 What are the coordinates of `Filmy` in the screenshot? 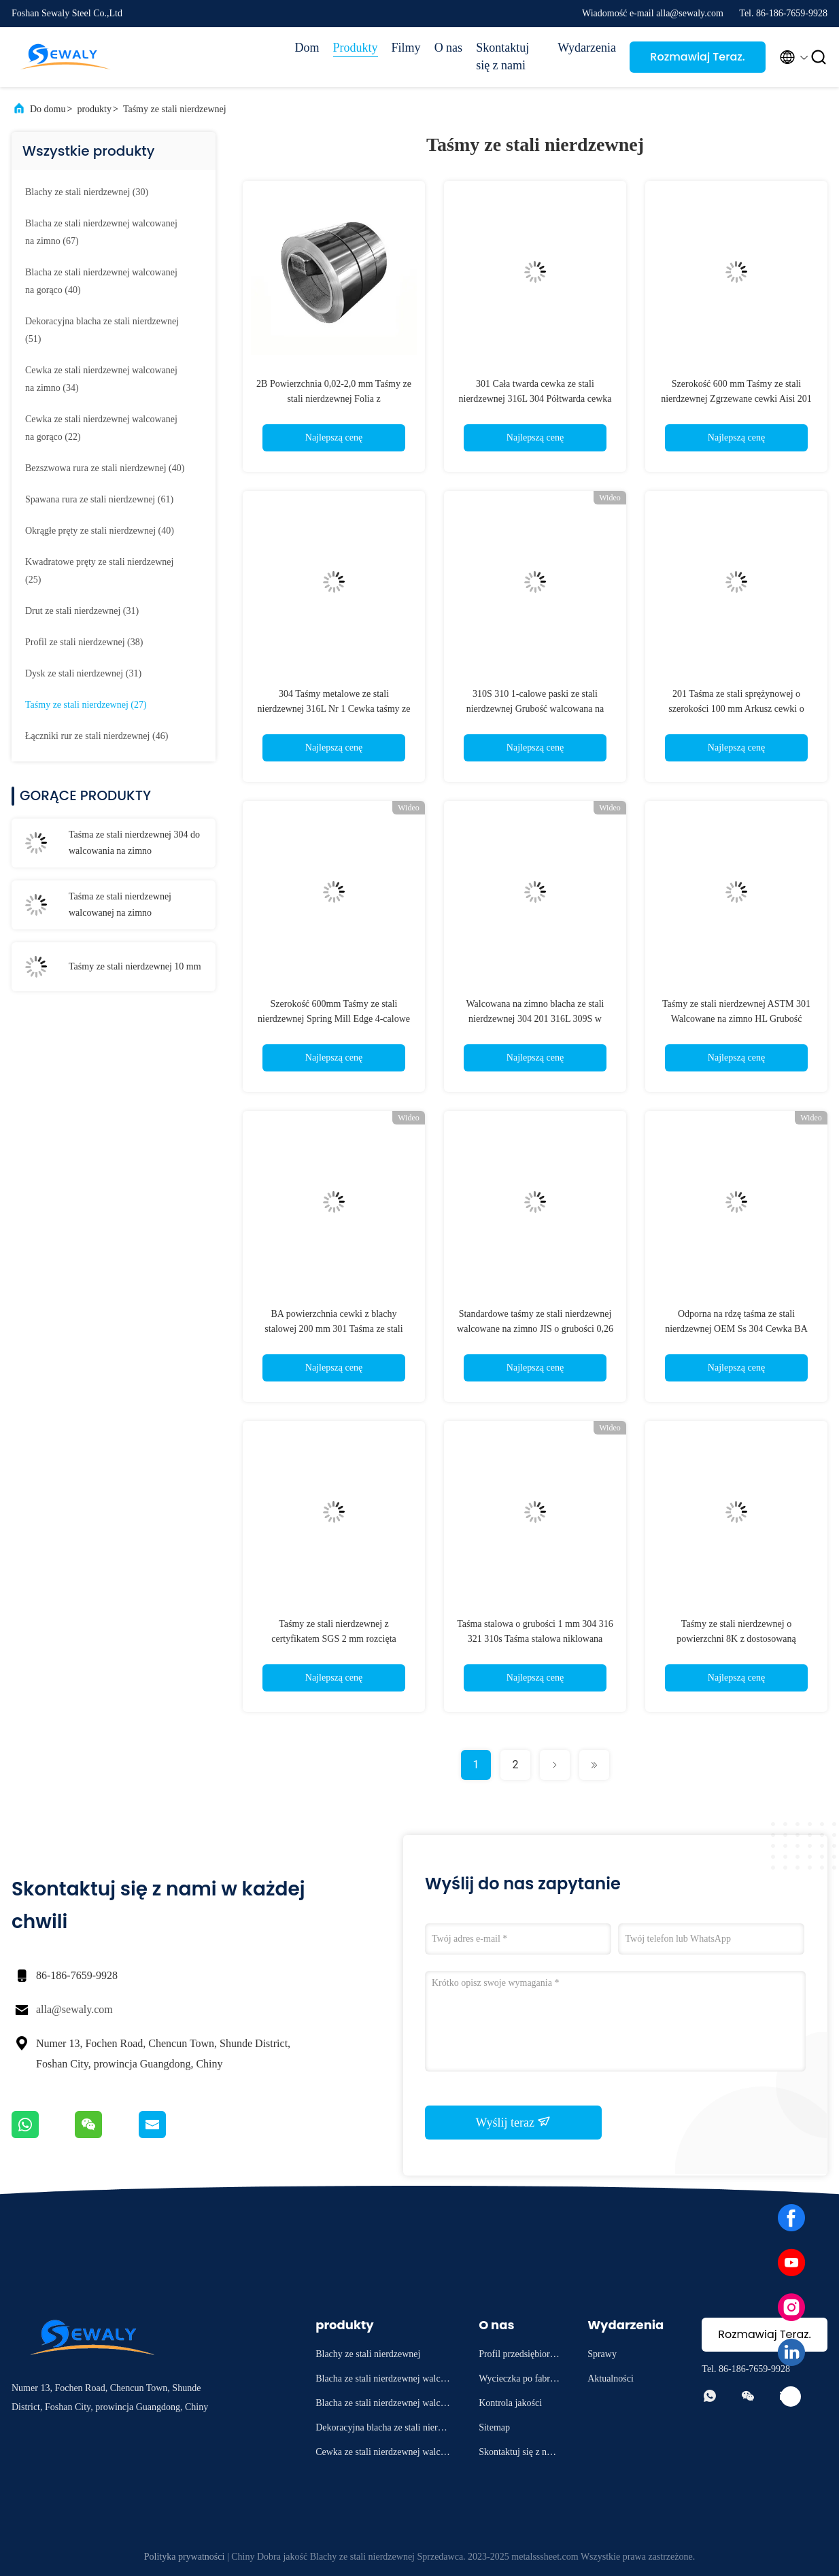 It's located at (406, 47).